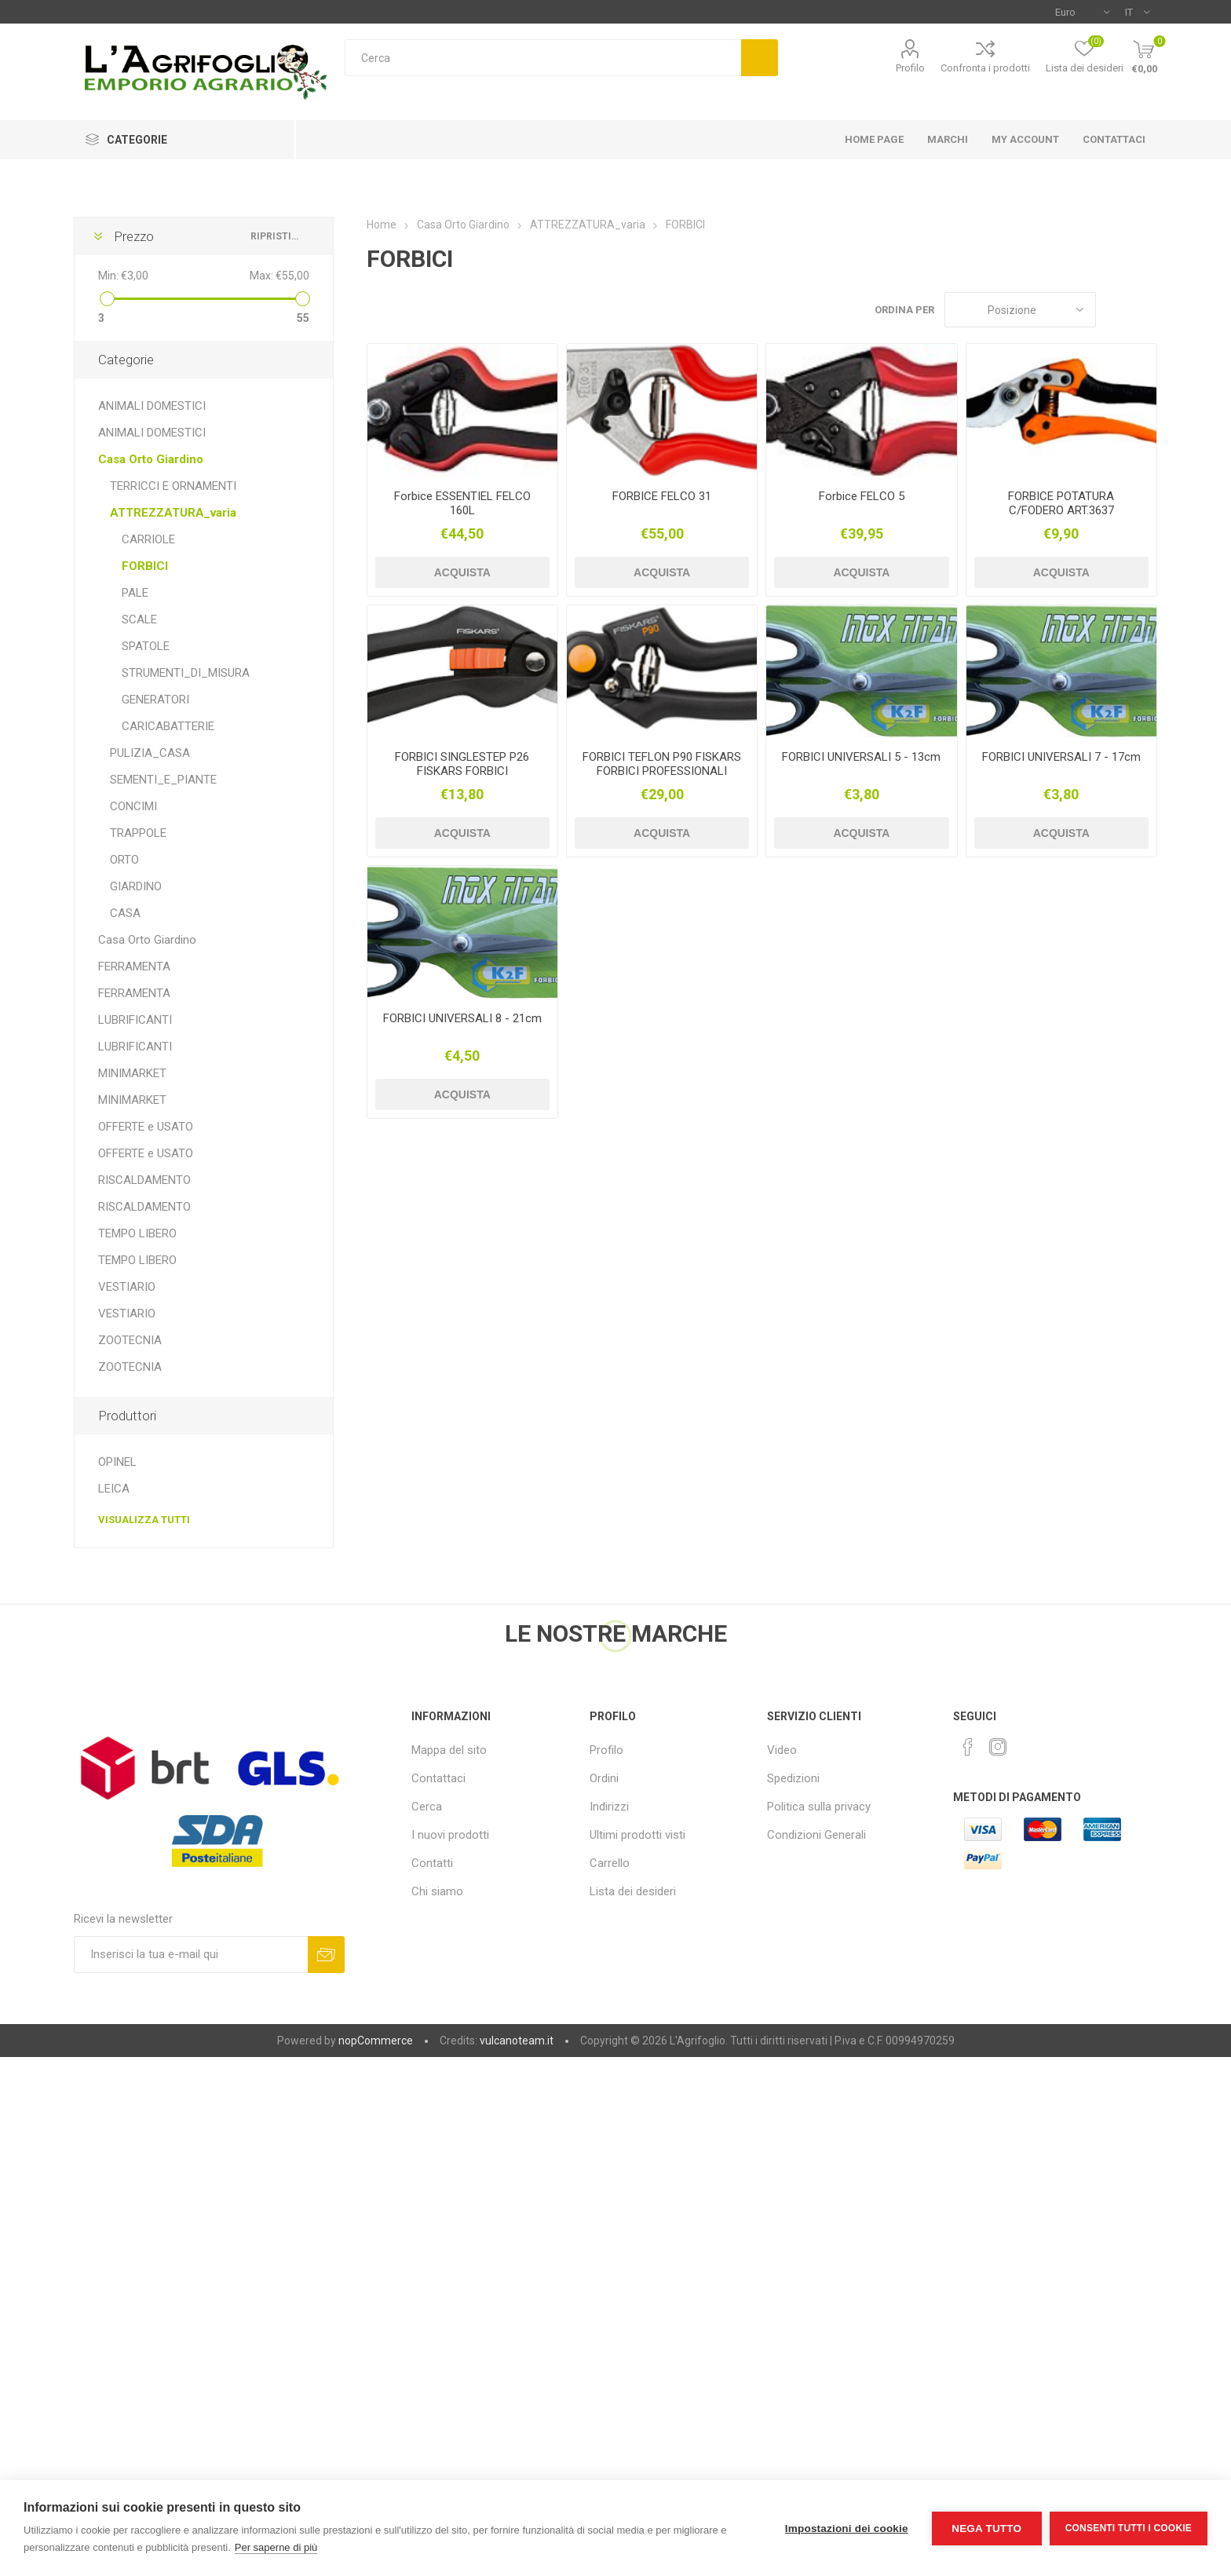 The height and width of the screenshot is (2576, 1231). Describe the element at coordinates (168, 726) in the screenshot. I see `CARICABATTERIE` at that location.